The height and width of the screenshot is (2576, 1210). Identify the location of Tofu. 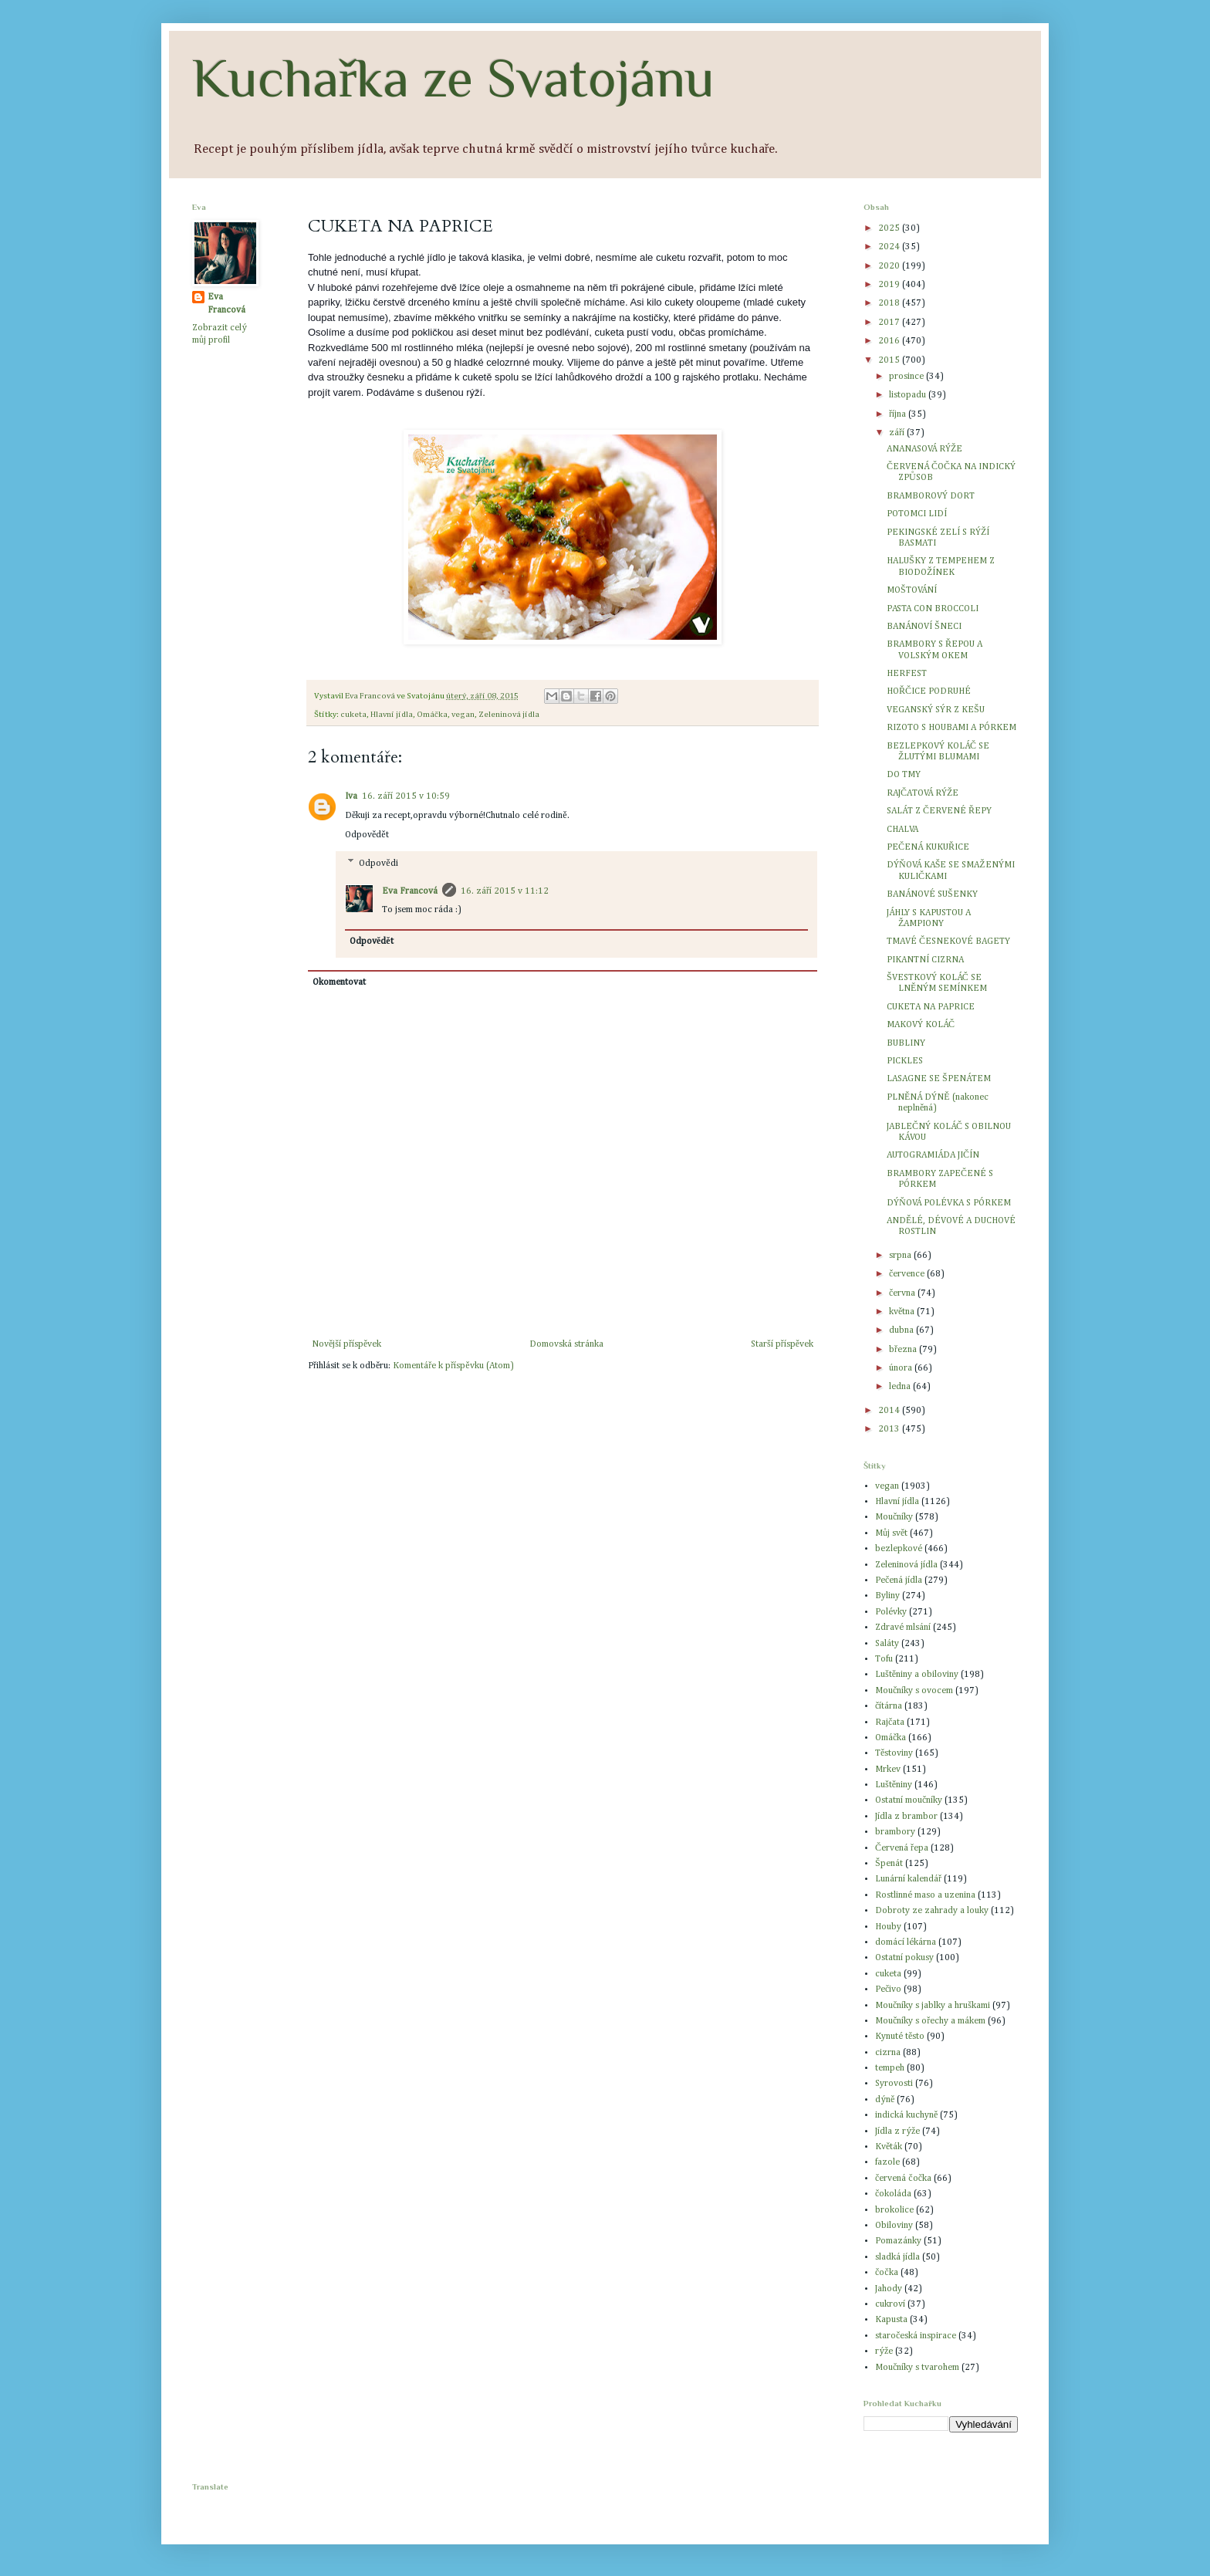
(884, 1659).